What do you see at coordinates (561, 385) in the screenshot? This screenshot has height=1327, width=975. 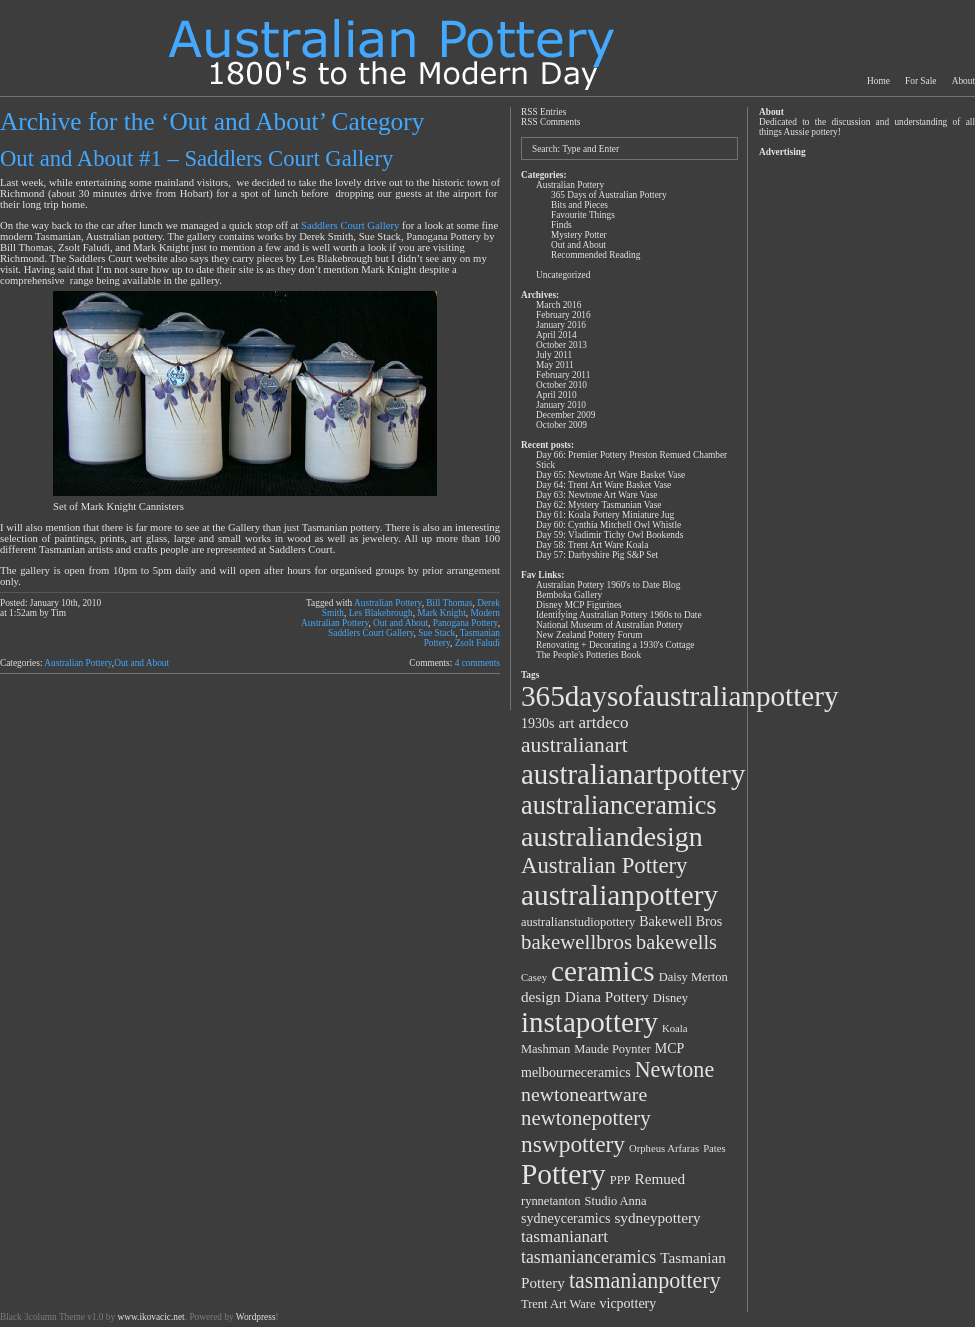 I see `October 2010` at bounding box center [561, 385].